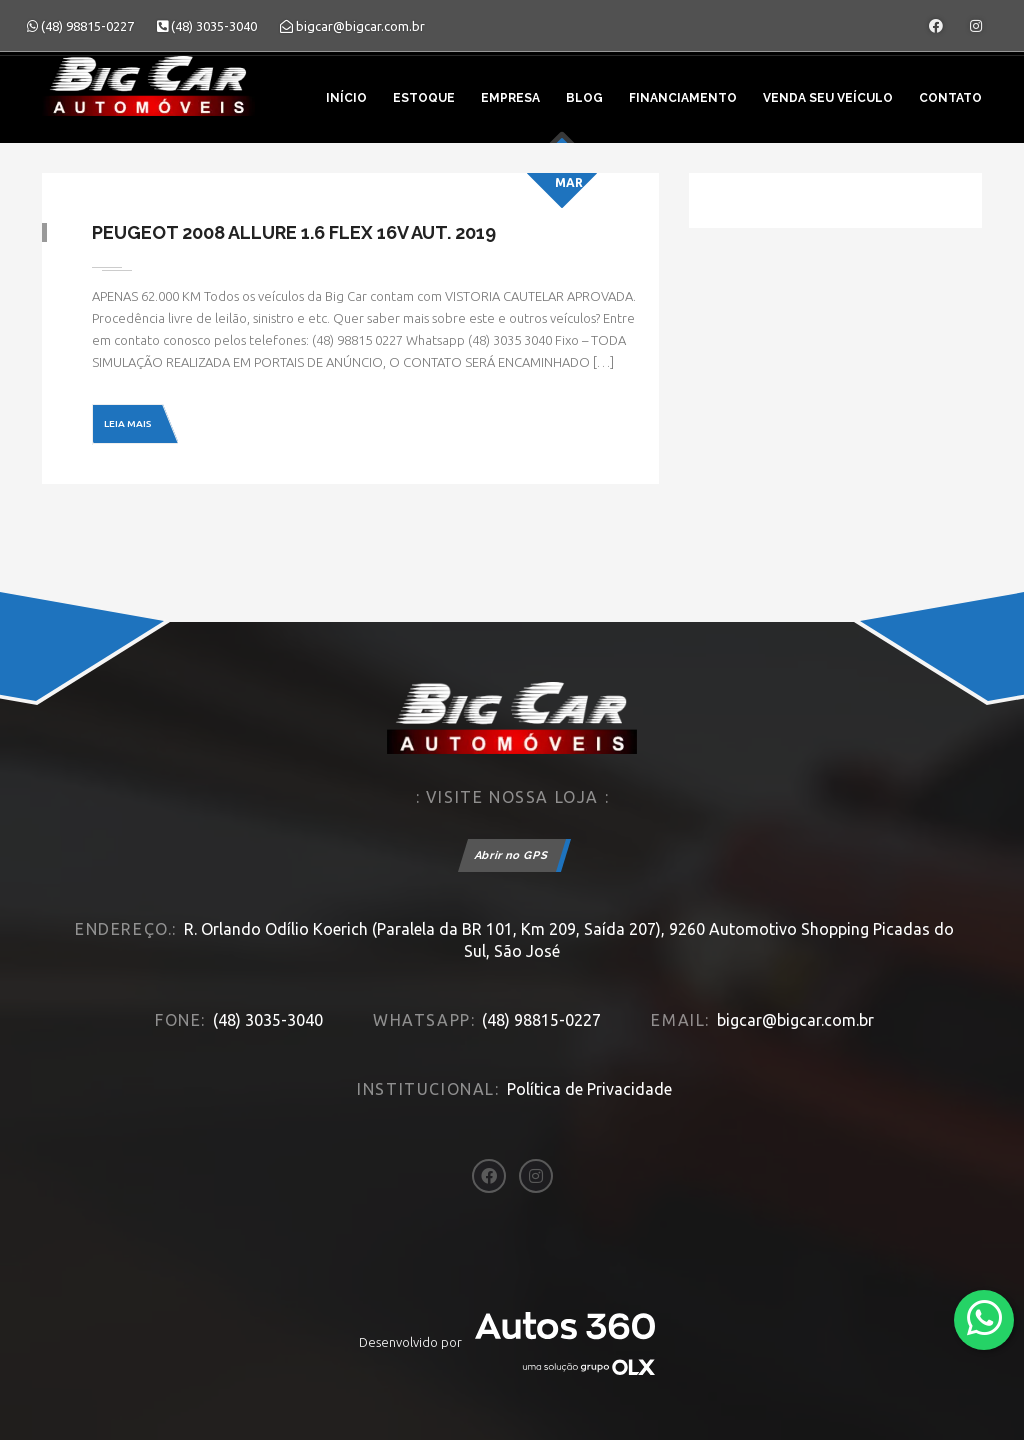 Image resolution: width=1024 pixels, height=1440 pixels. Describe the element at coordinates (510, 98) in the screenshot. I see `Empresa` at that location.